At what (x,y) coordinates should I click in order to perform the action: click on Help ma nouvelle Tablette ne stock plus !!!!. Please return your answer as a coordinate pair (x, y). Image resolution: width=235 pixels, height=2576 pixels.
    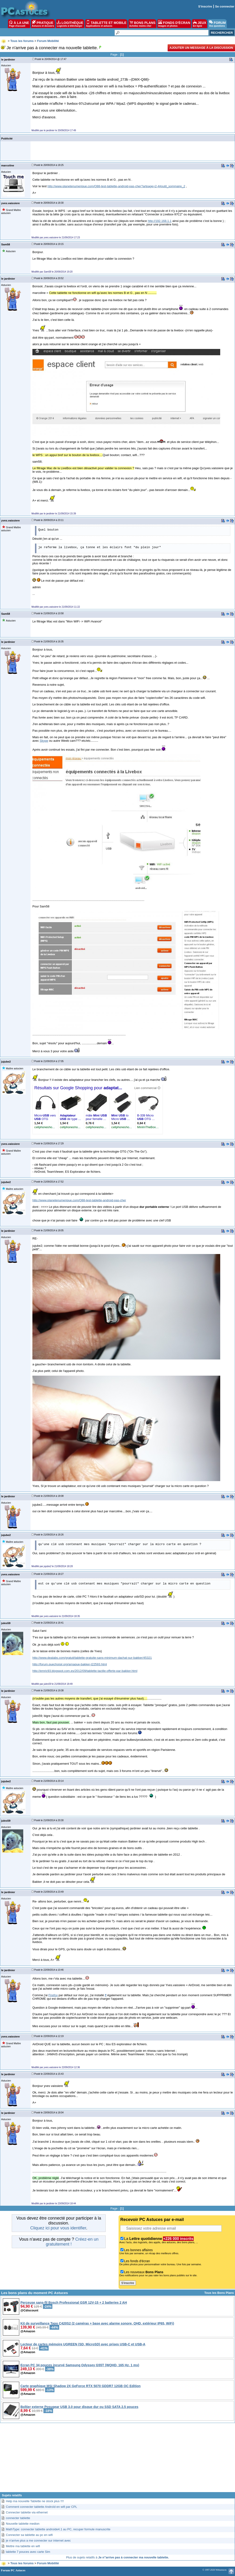
    Looking at the image, I should click on (35, 2501).